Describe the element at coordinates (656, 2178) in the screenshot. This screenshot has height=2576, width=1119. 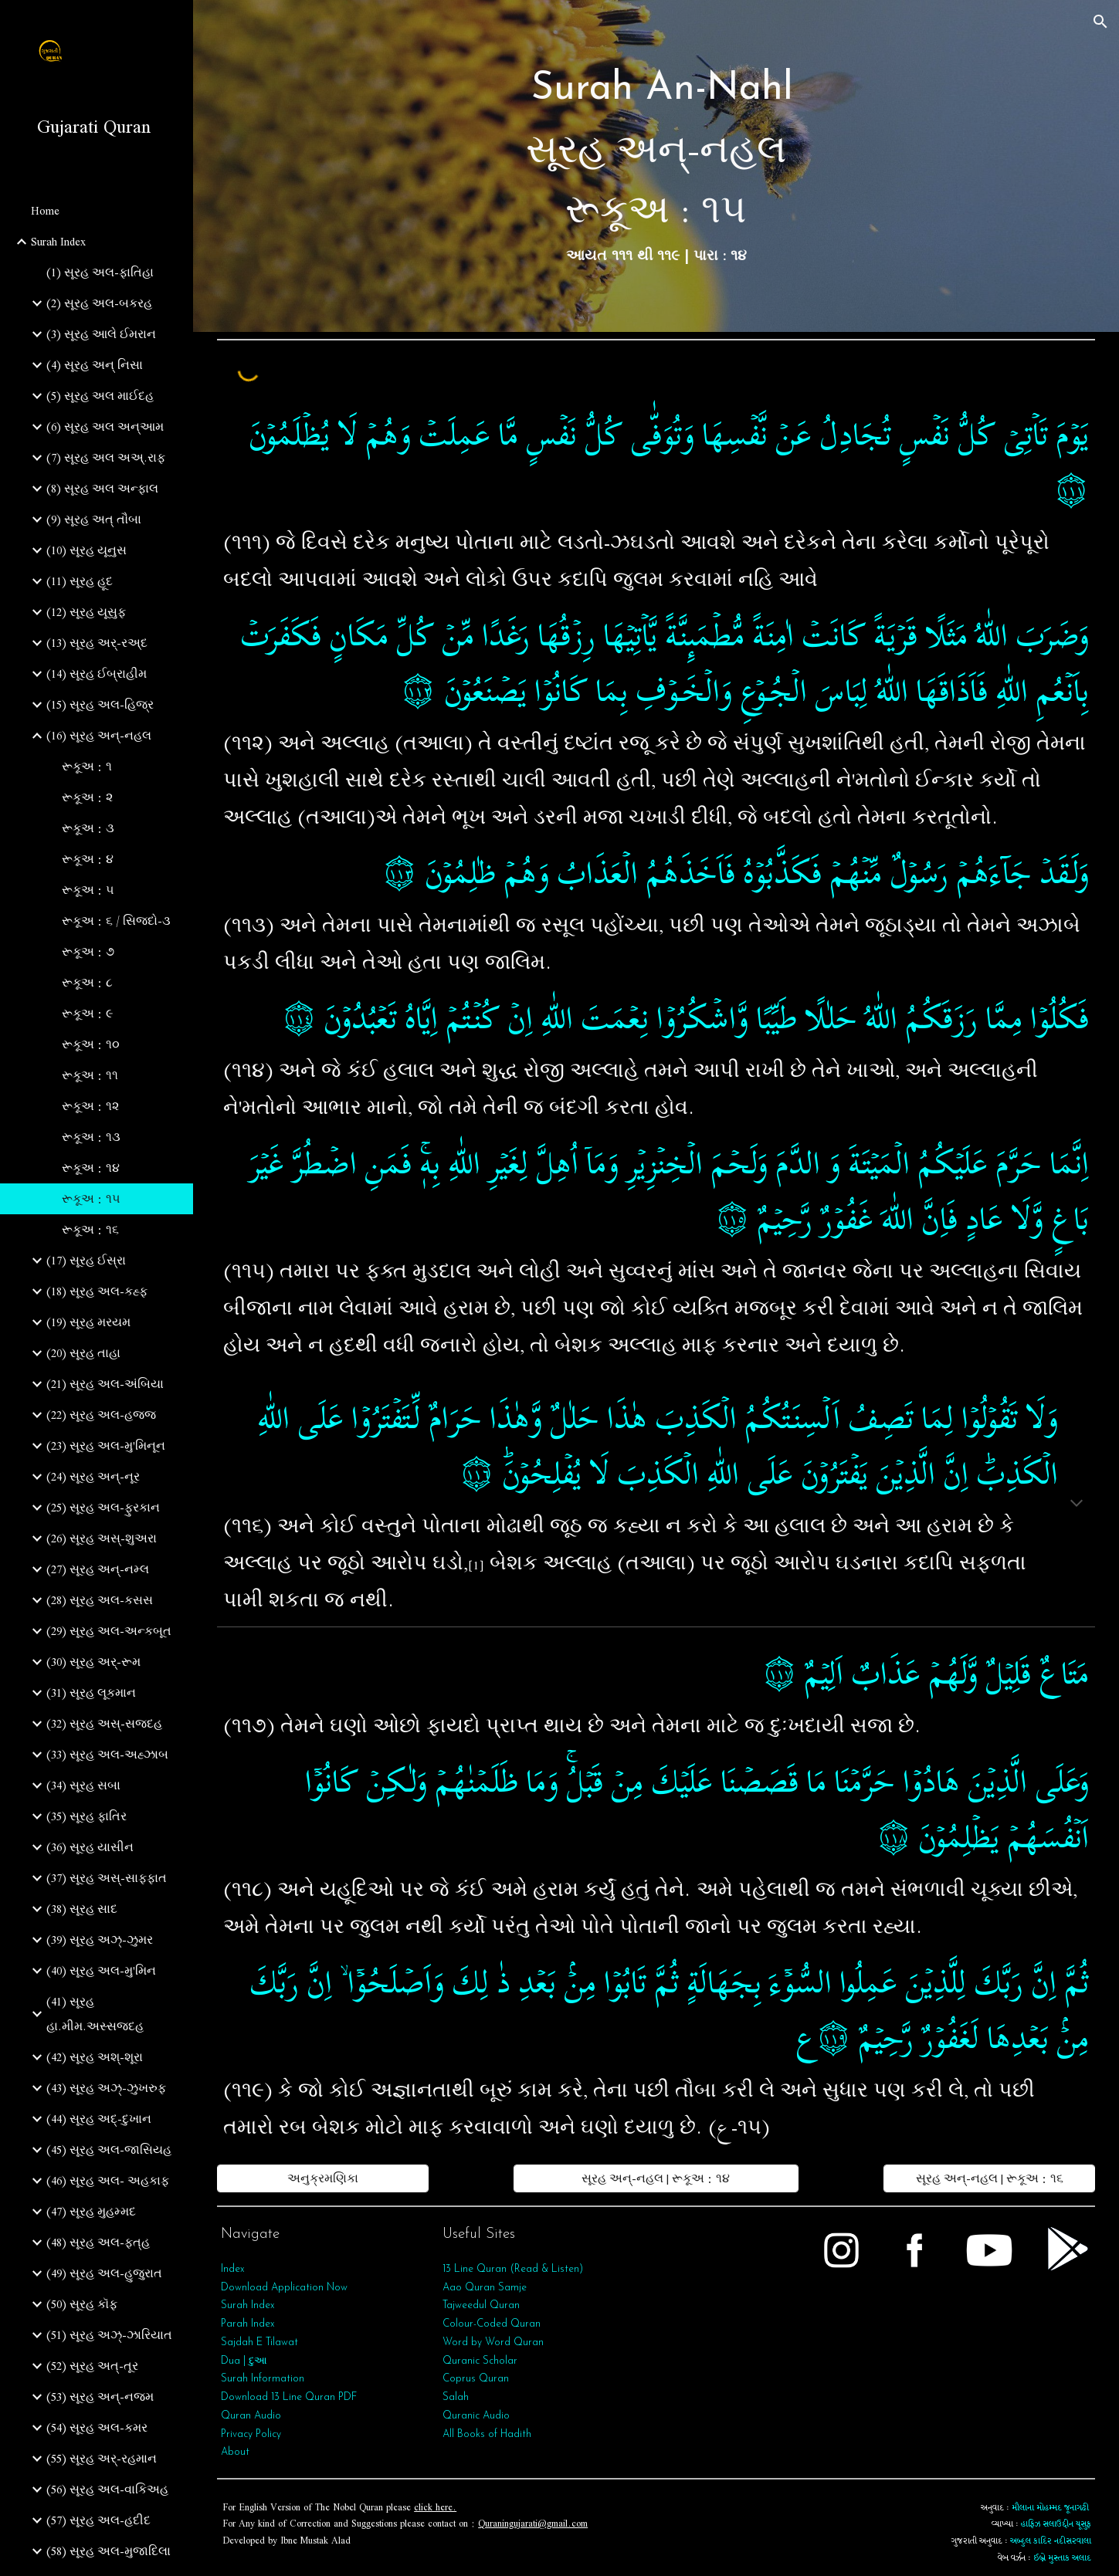
I see `[સૂરહ અન્-નહલ | રૂકૂઅ : ૧૪]` at that location.